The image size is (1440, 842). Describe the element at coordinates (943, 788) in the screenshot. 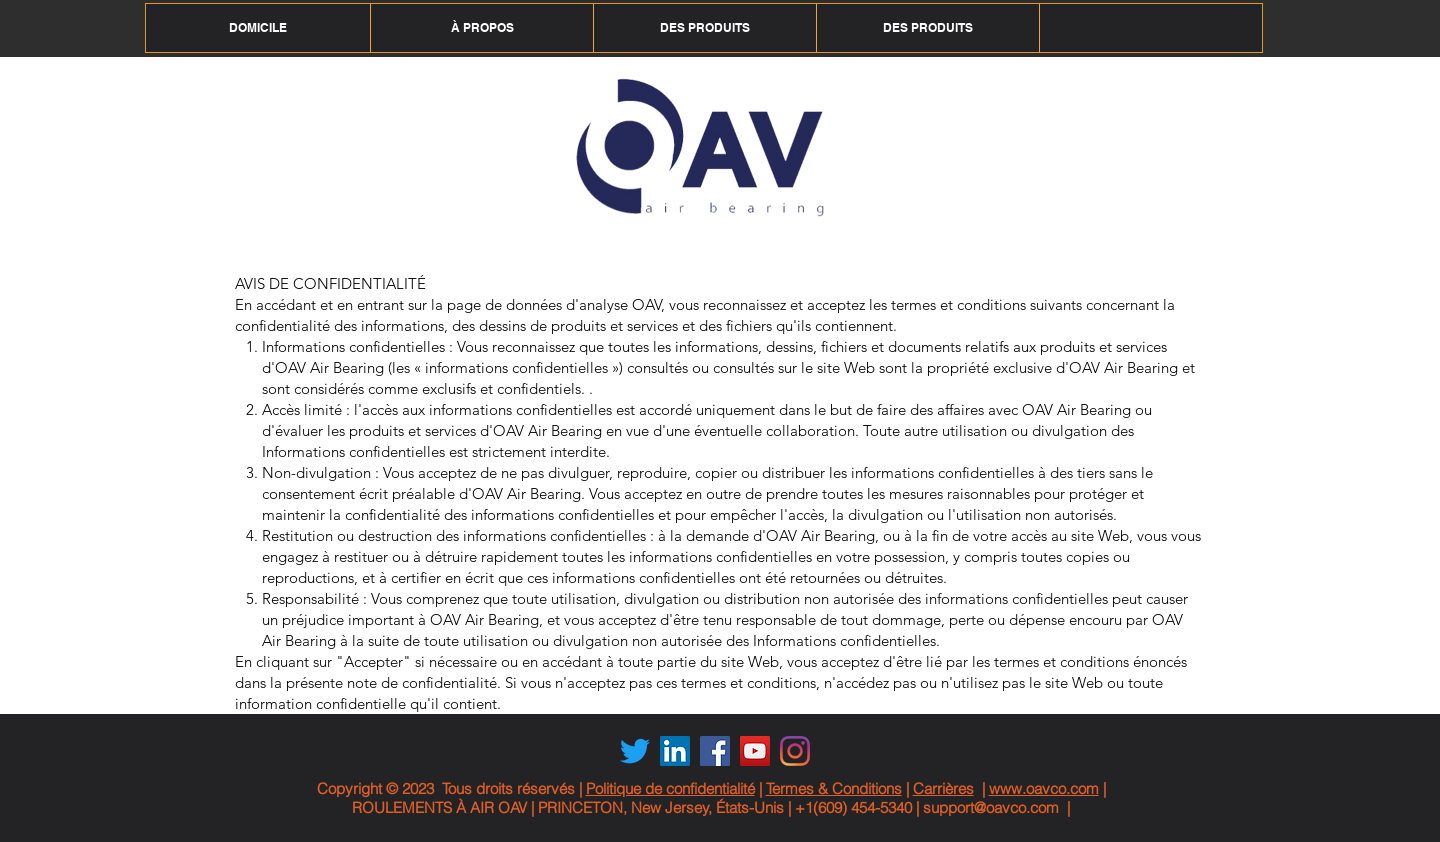

I see `Carrières` at that location.